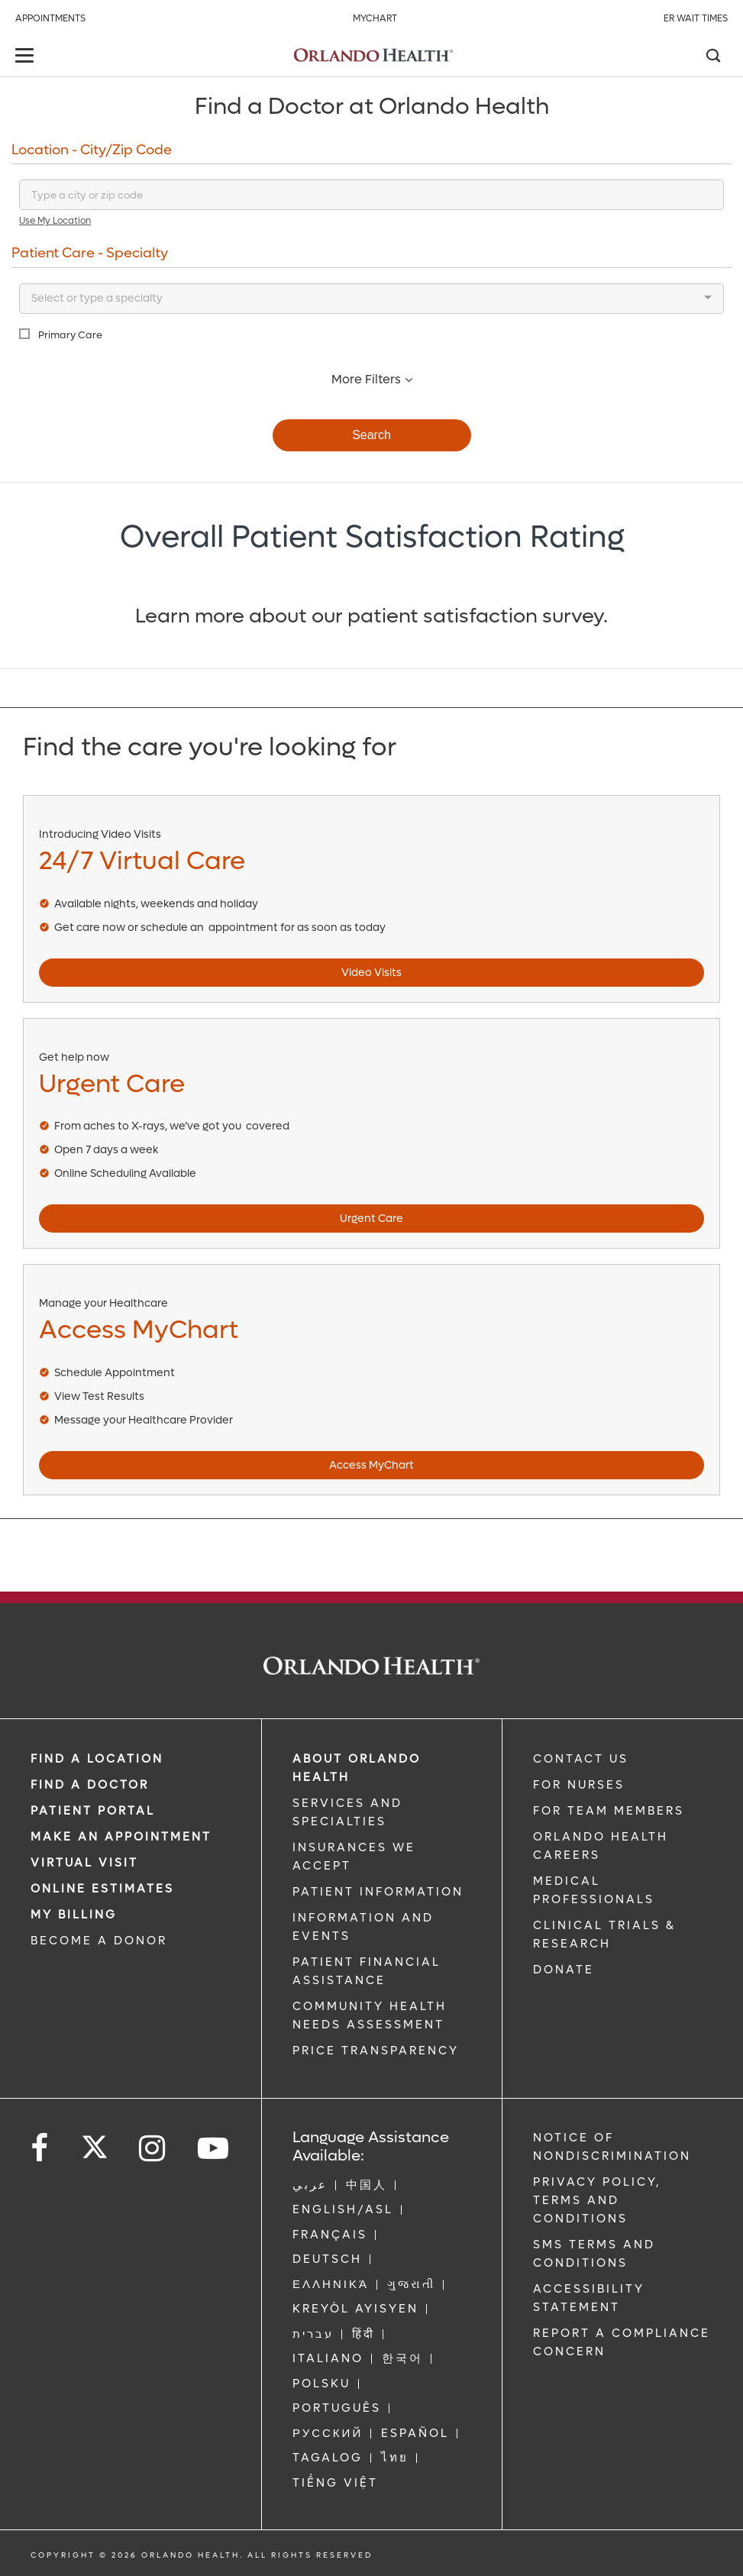  I want to click on More Filters [button], so click(371, 379).